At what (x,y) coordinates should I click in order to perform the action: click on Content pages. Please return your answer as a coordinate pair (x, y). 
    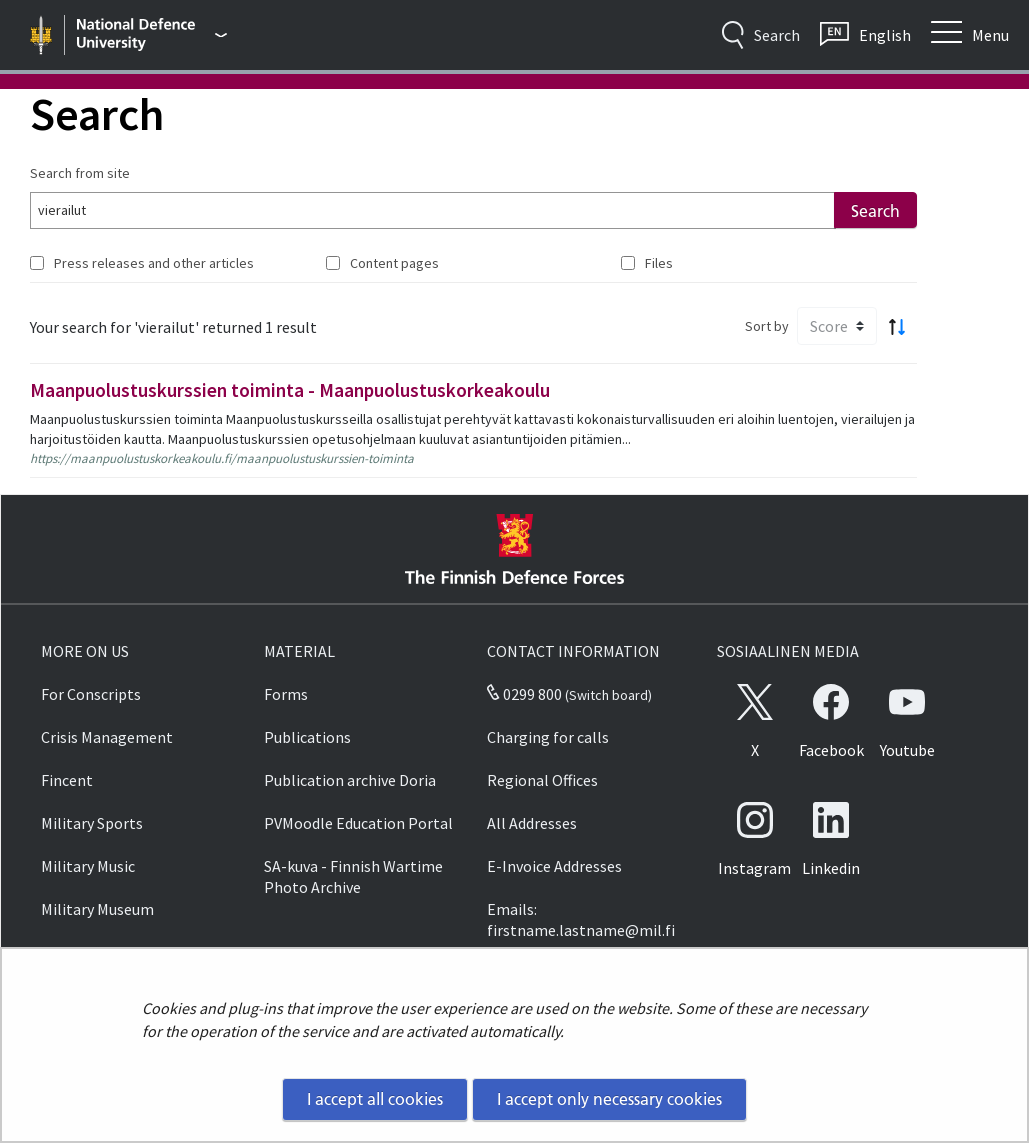
    Looking at the image, I should click on (394, 263).